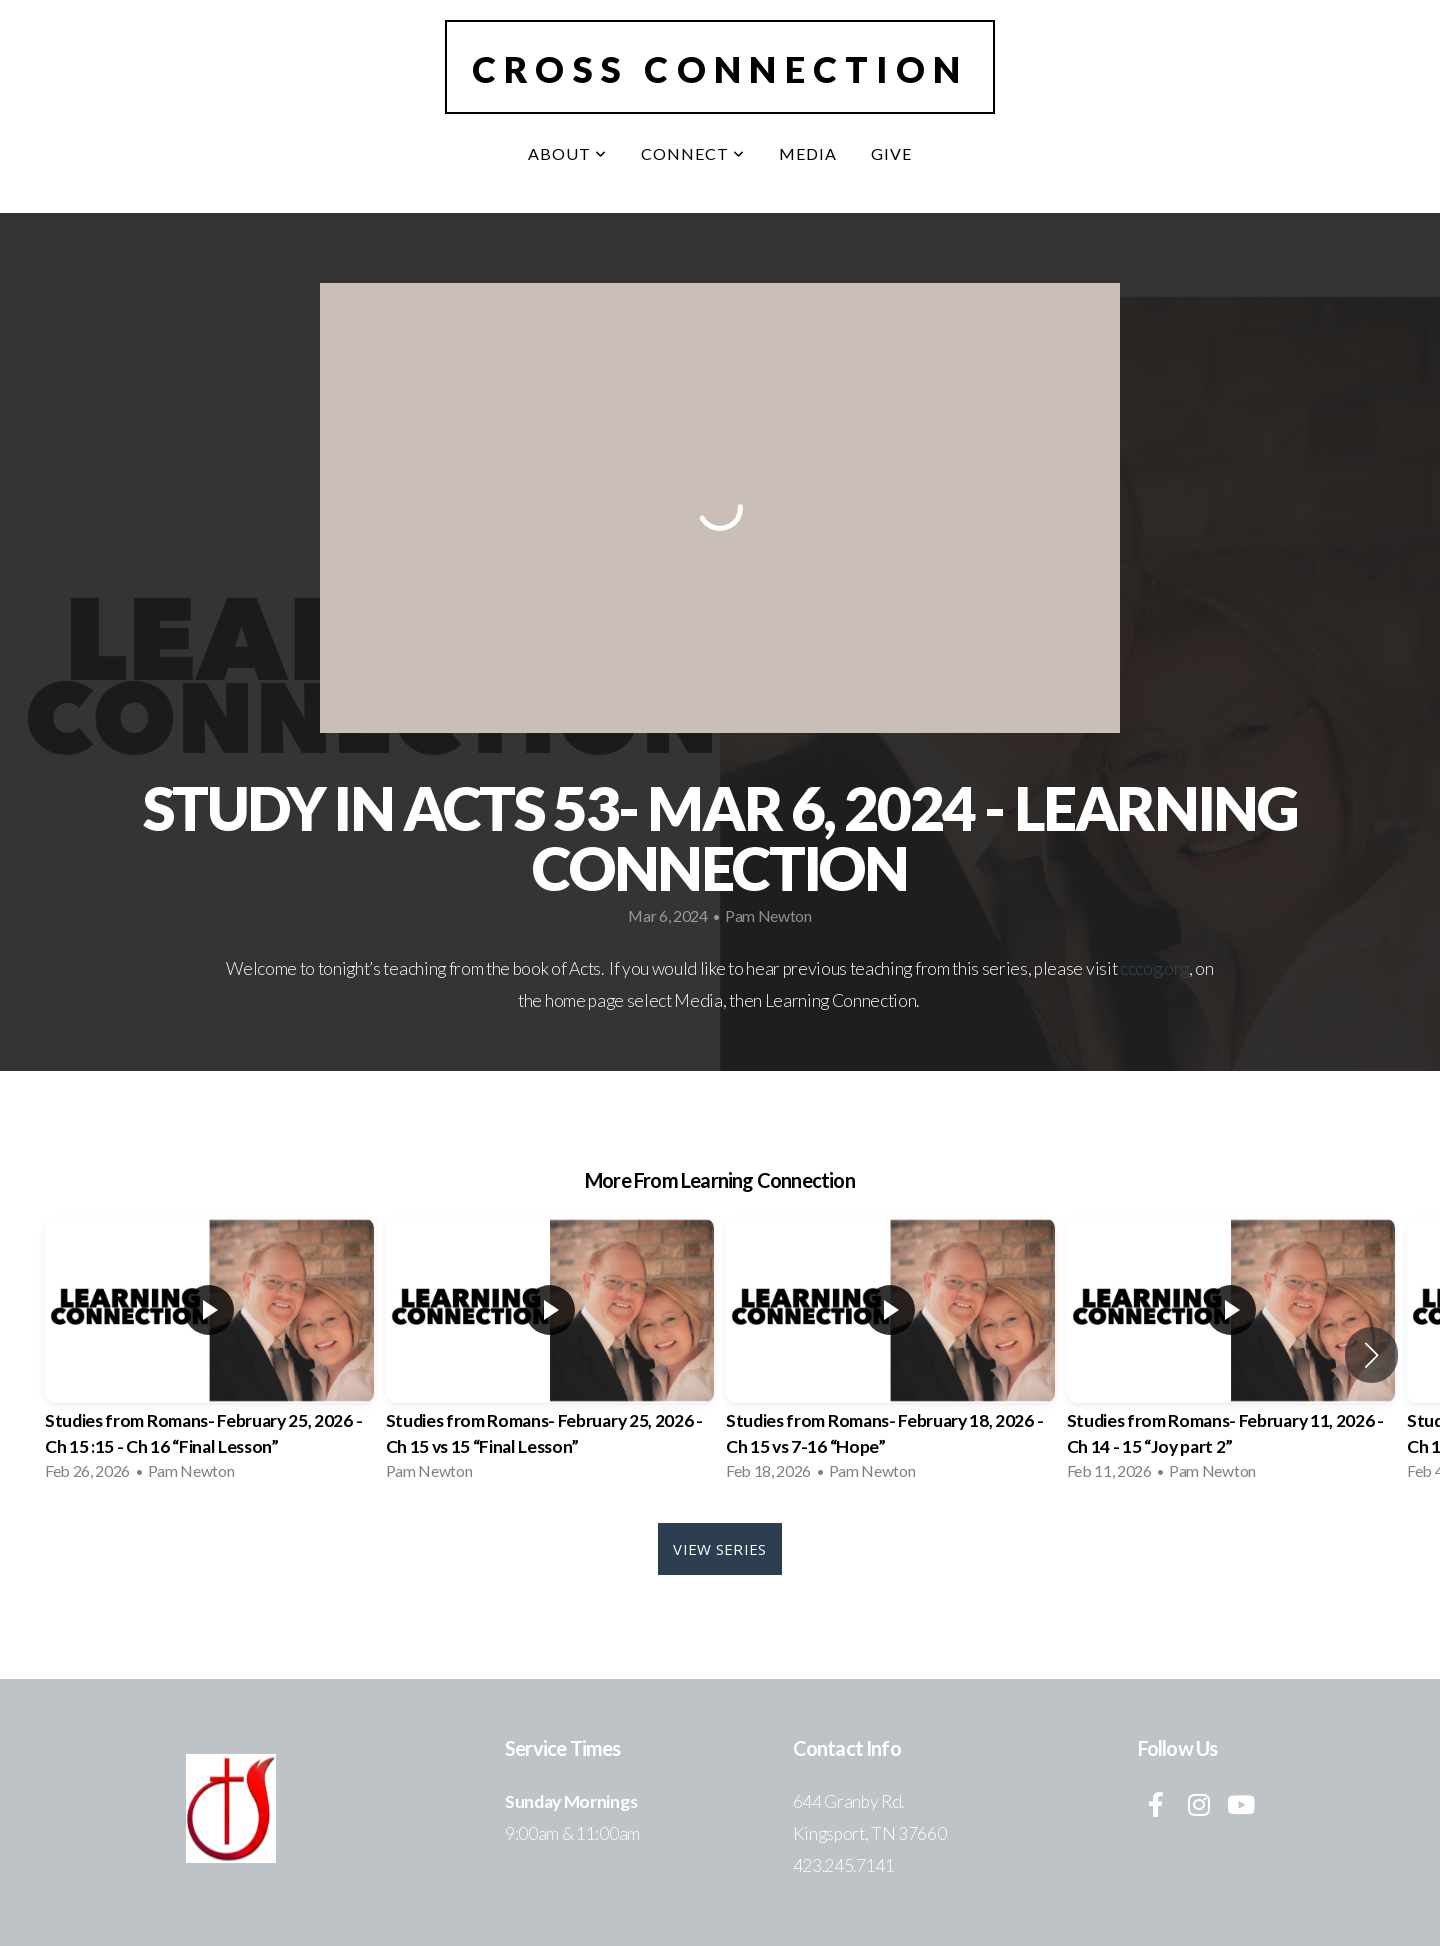  Describe the element at coordinates (1371, 1355) in the screenshot. I see `[button]` at that location.